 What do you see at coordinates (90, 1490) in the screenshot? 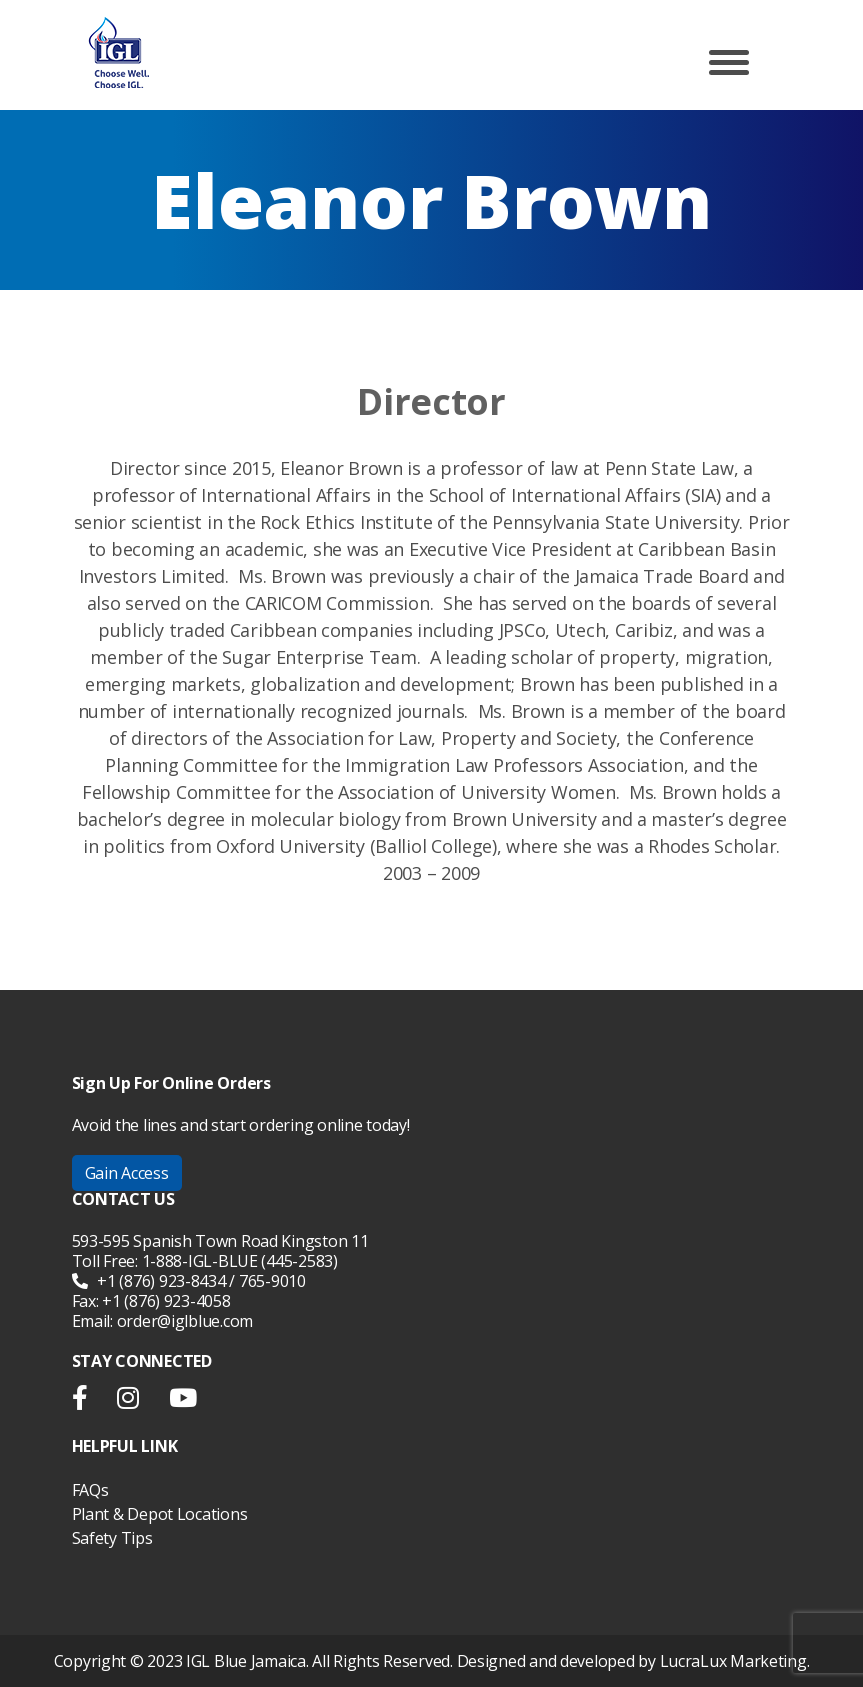
I see `FAQs` at bounding box center [90, 1490].